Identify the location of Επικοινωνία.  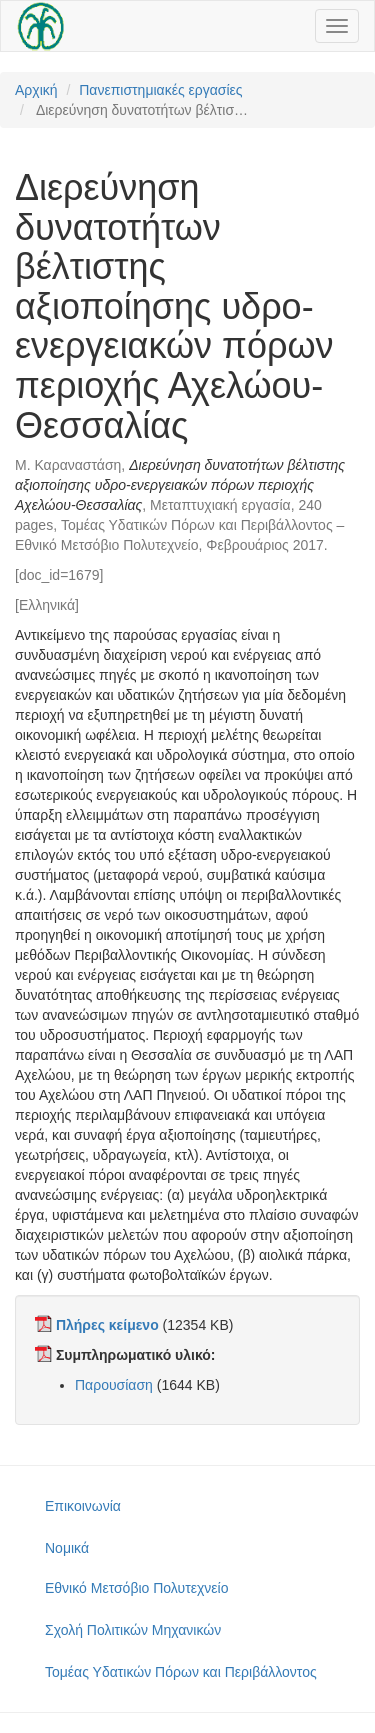
(83, 1506).